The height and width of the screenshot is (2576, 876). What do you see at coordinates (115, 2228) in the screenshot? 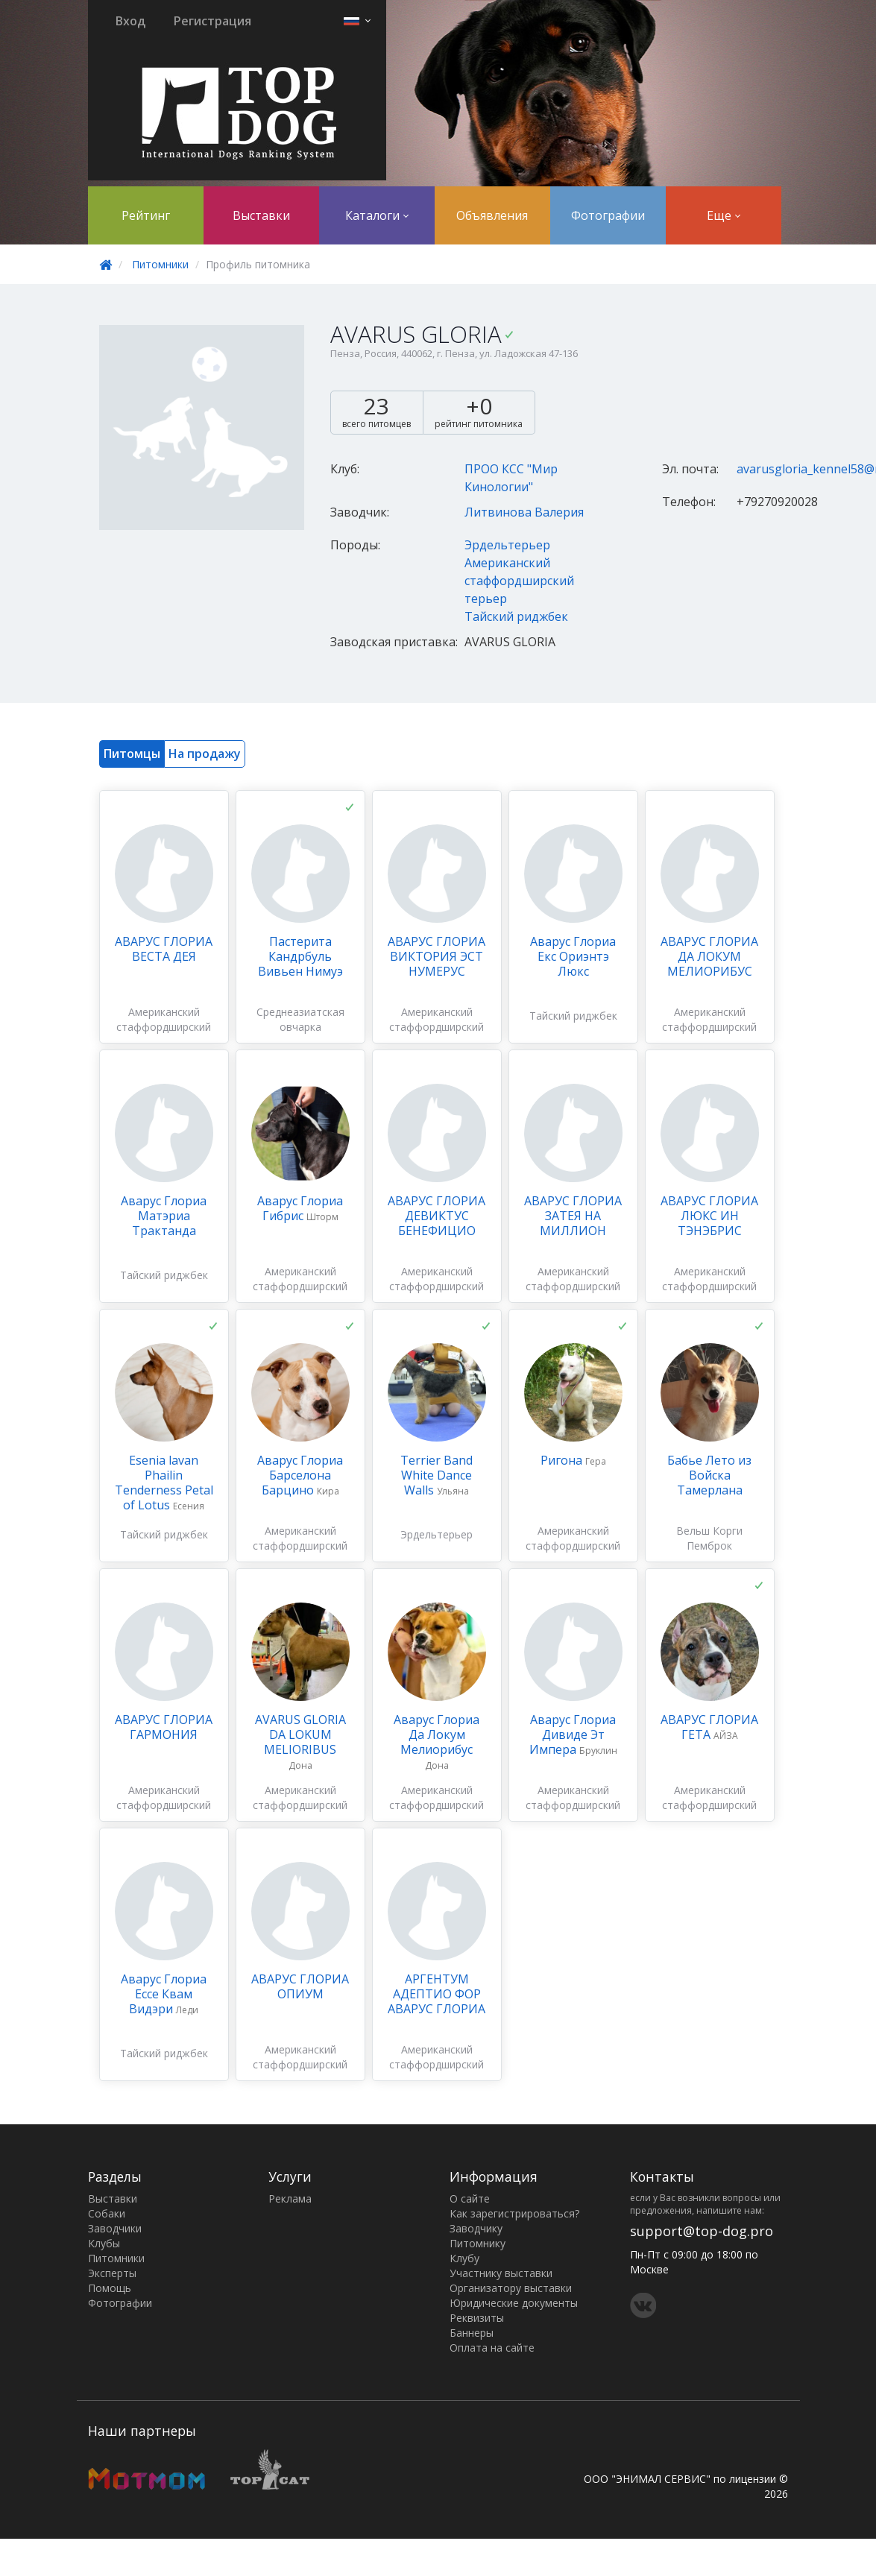
I see `Заводчики` at bounding box center [115, 2228].